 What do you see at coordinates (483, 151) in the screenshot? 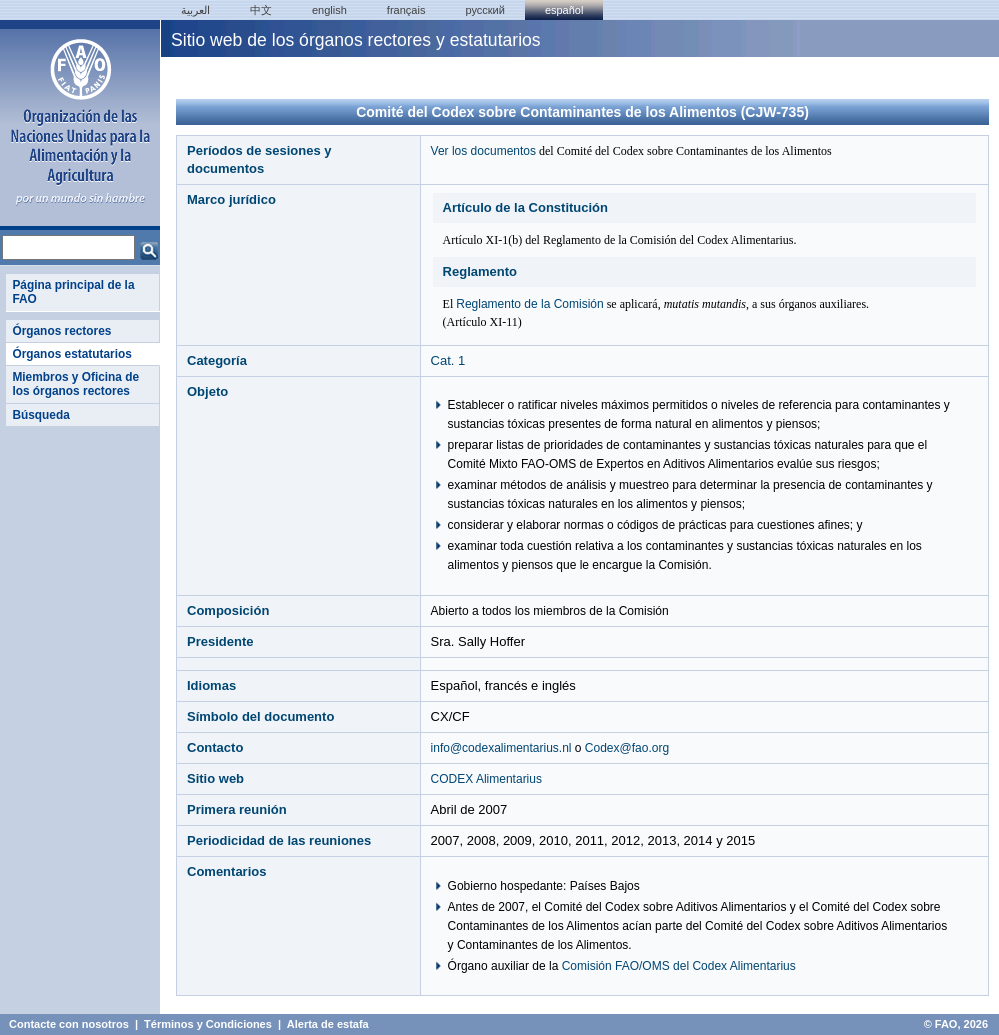
I see `Ver los documentos` at bounding box center [483, 151].